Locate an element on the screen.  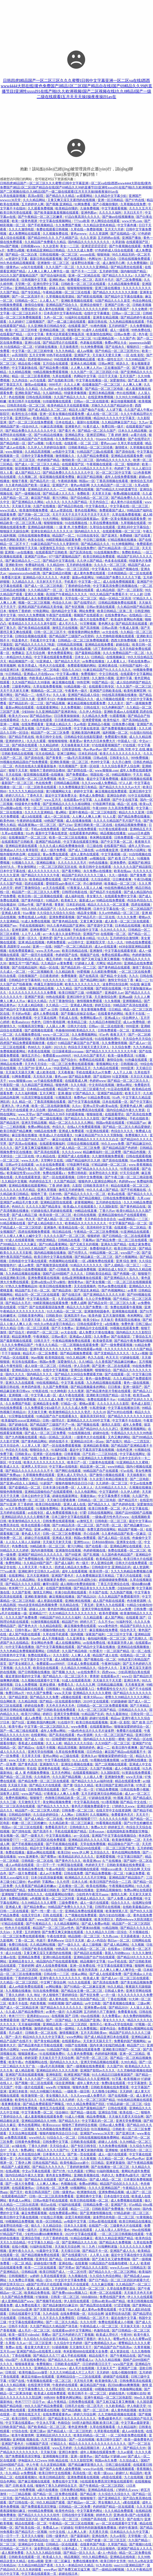
99久久久国产精品免费观看 is located at coordinates (44, 2406).